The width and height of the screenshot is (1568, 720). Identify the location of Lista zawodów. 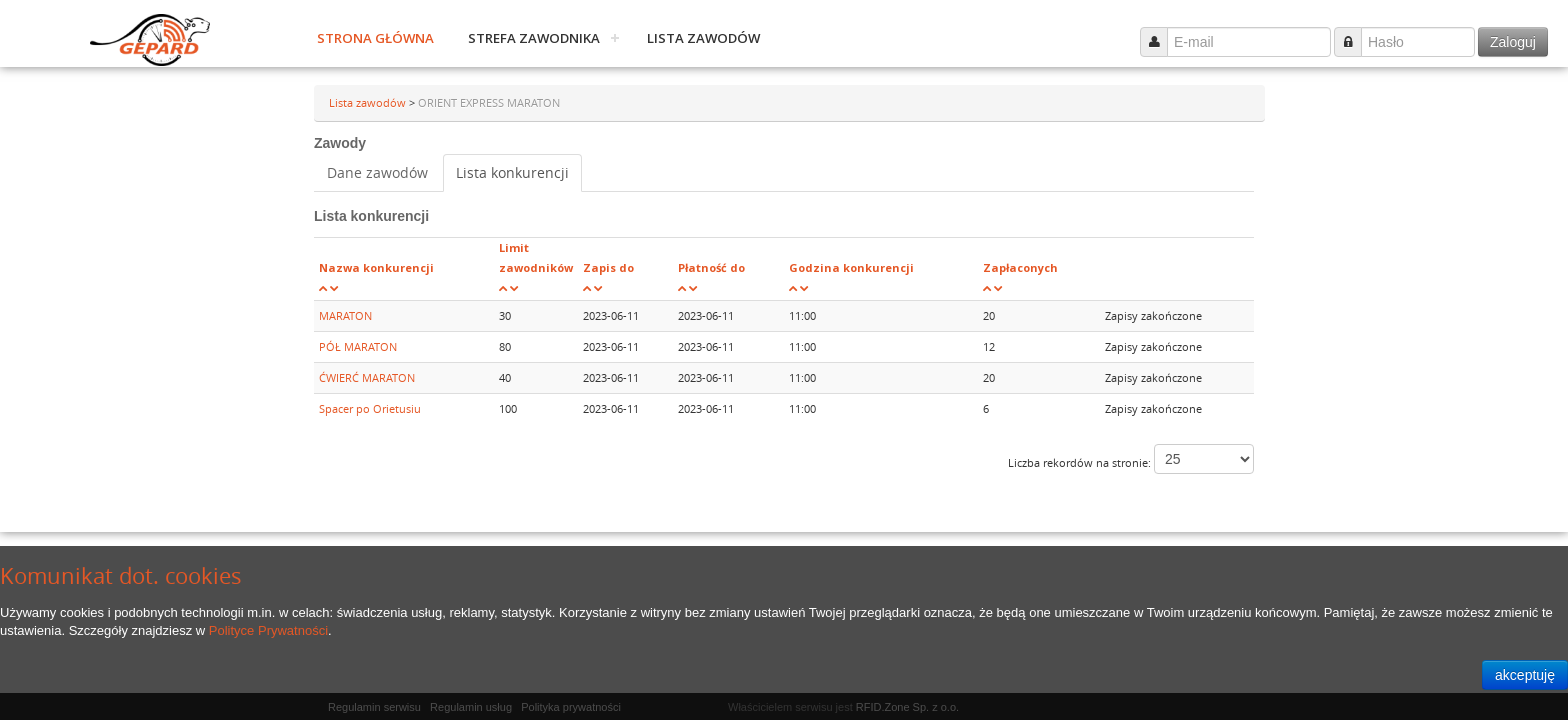
(703, 38).